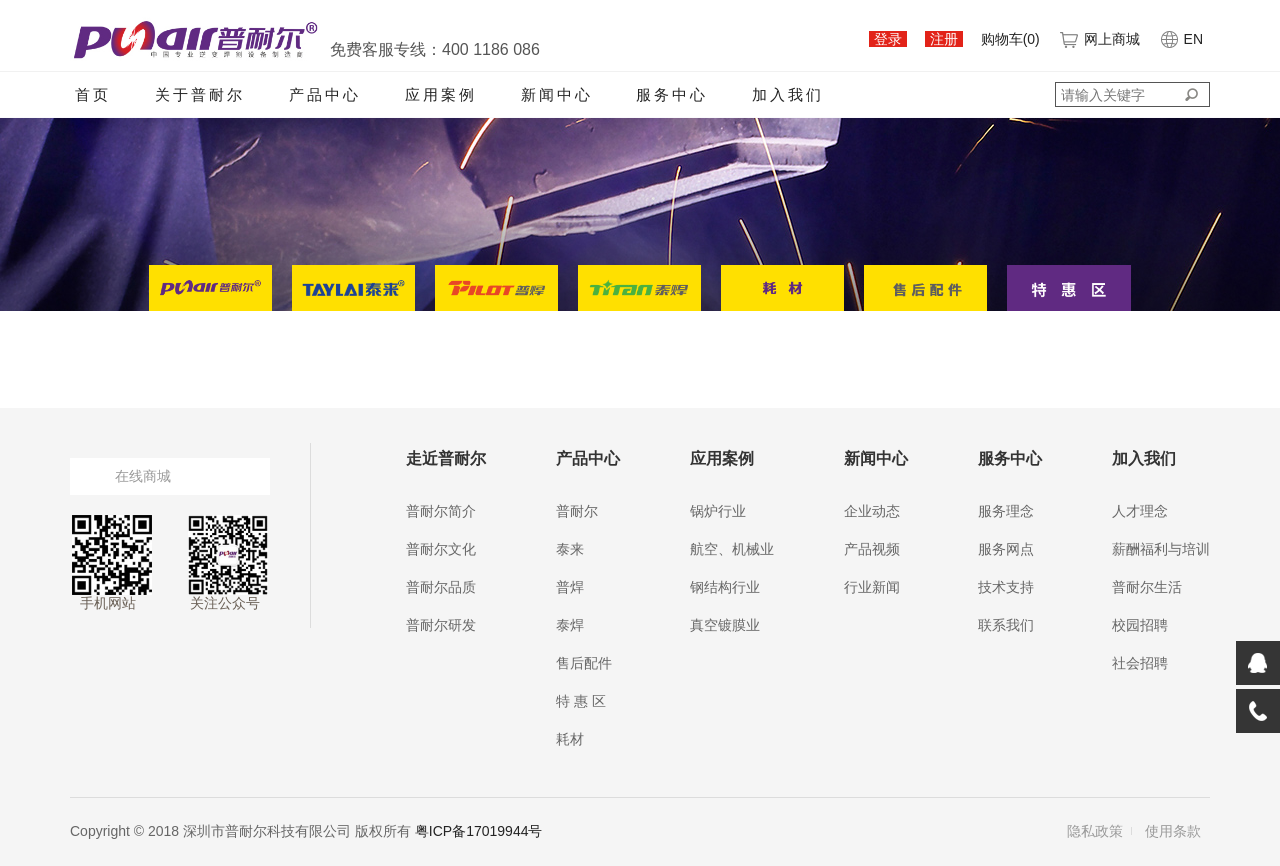 This screenshot has height=866, width=1280. What do you see at coordinates (441, 587) in the screenshot?
I see `普耐尔品质` at bounding box center [441, 587].